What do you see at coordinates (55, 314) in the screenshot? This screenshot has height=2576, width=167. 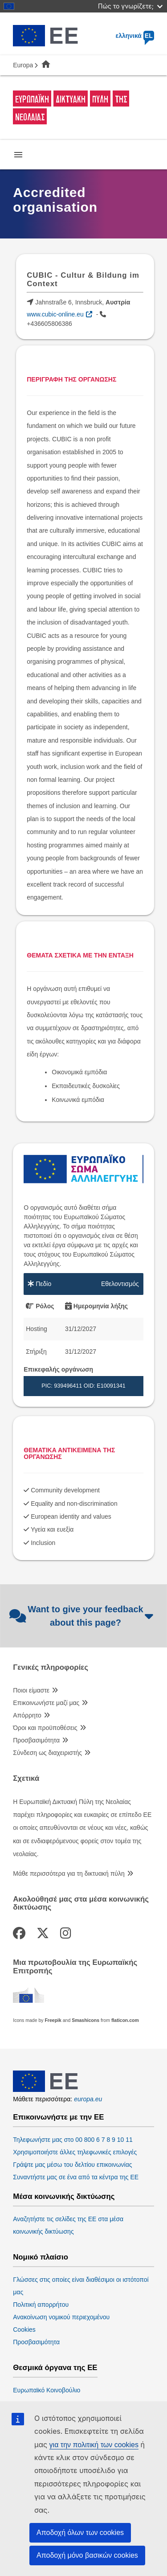 I see `www.cubic-online.eu` at bounding box center [55, 314].